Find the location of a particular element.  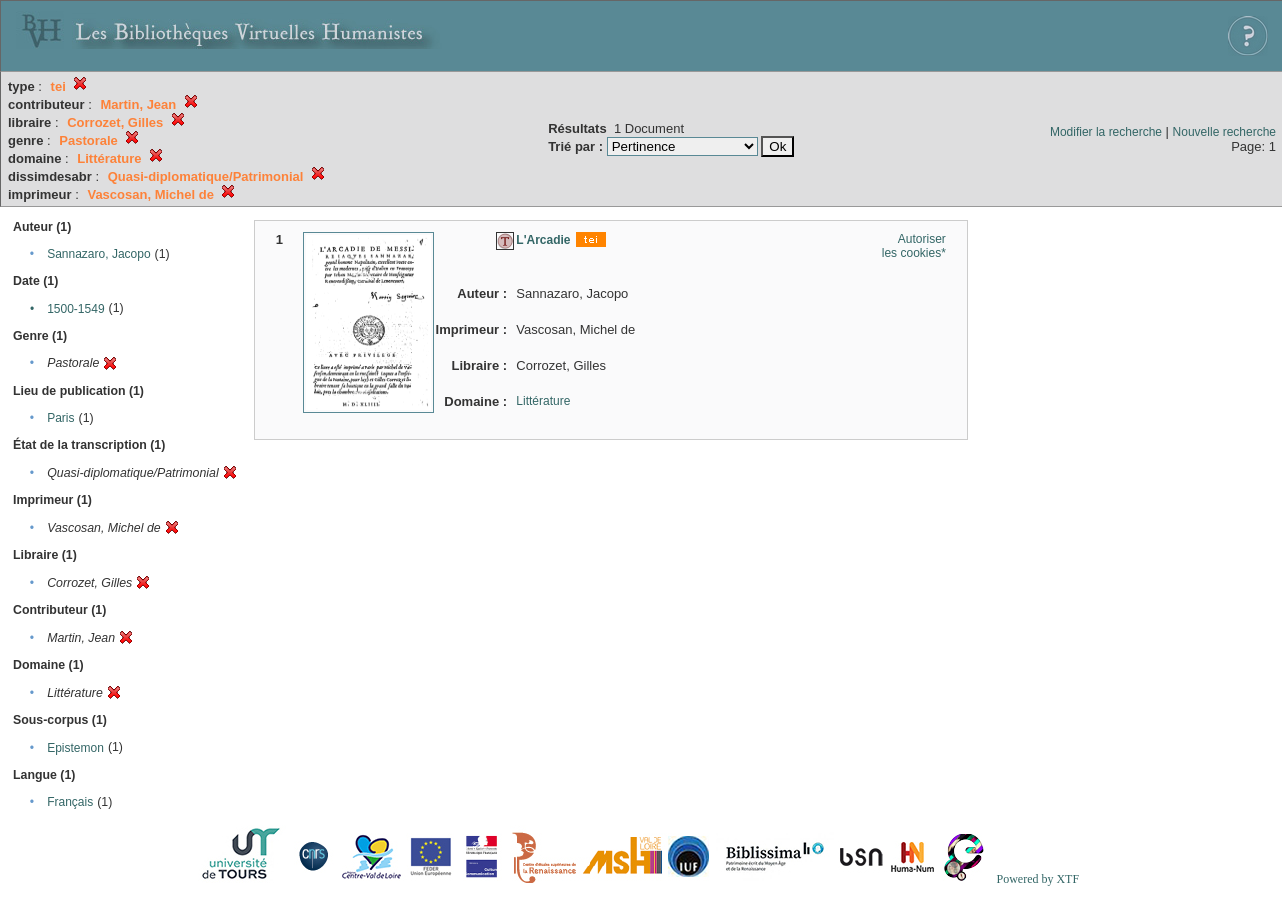

Paris is located at coordinates (60, 418).